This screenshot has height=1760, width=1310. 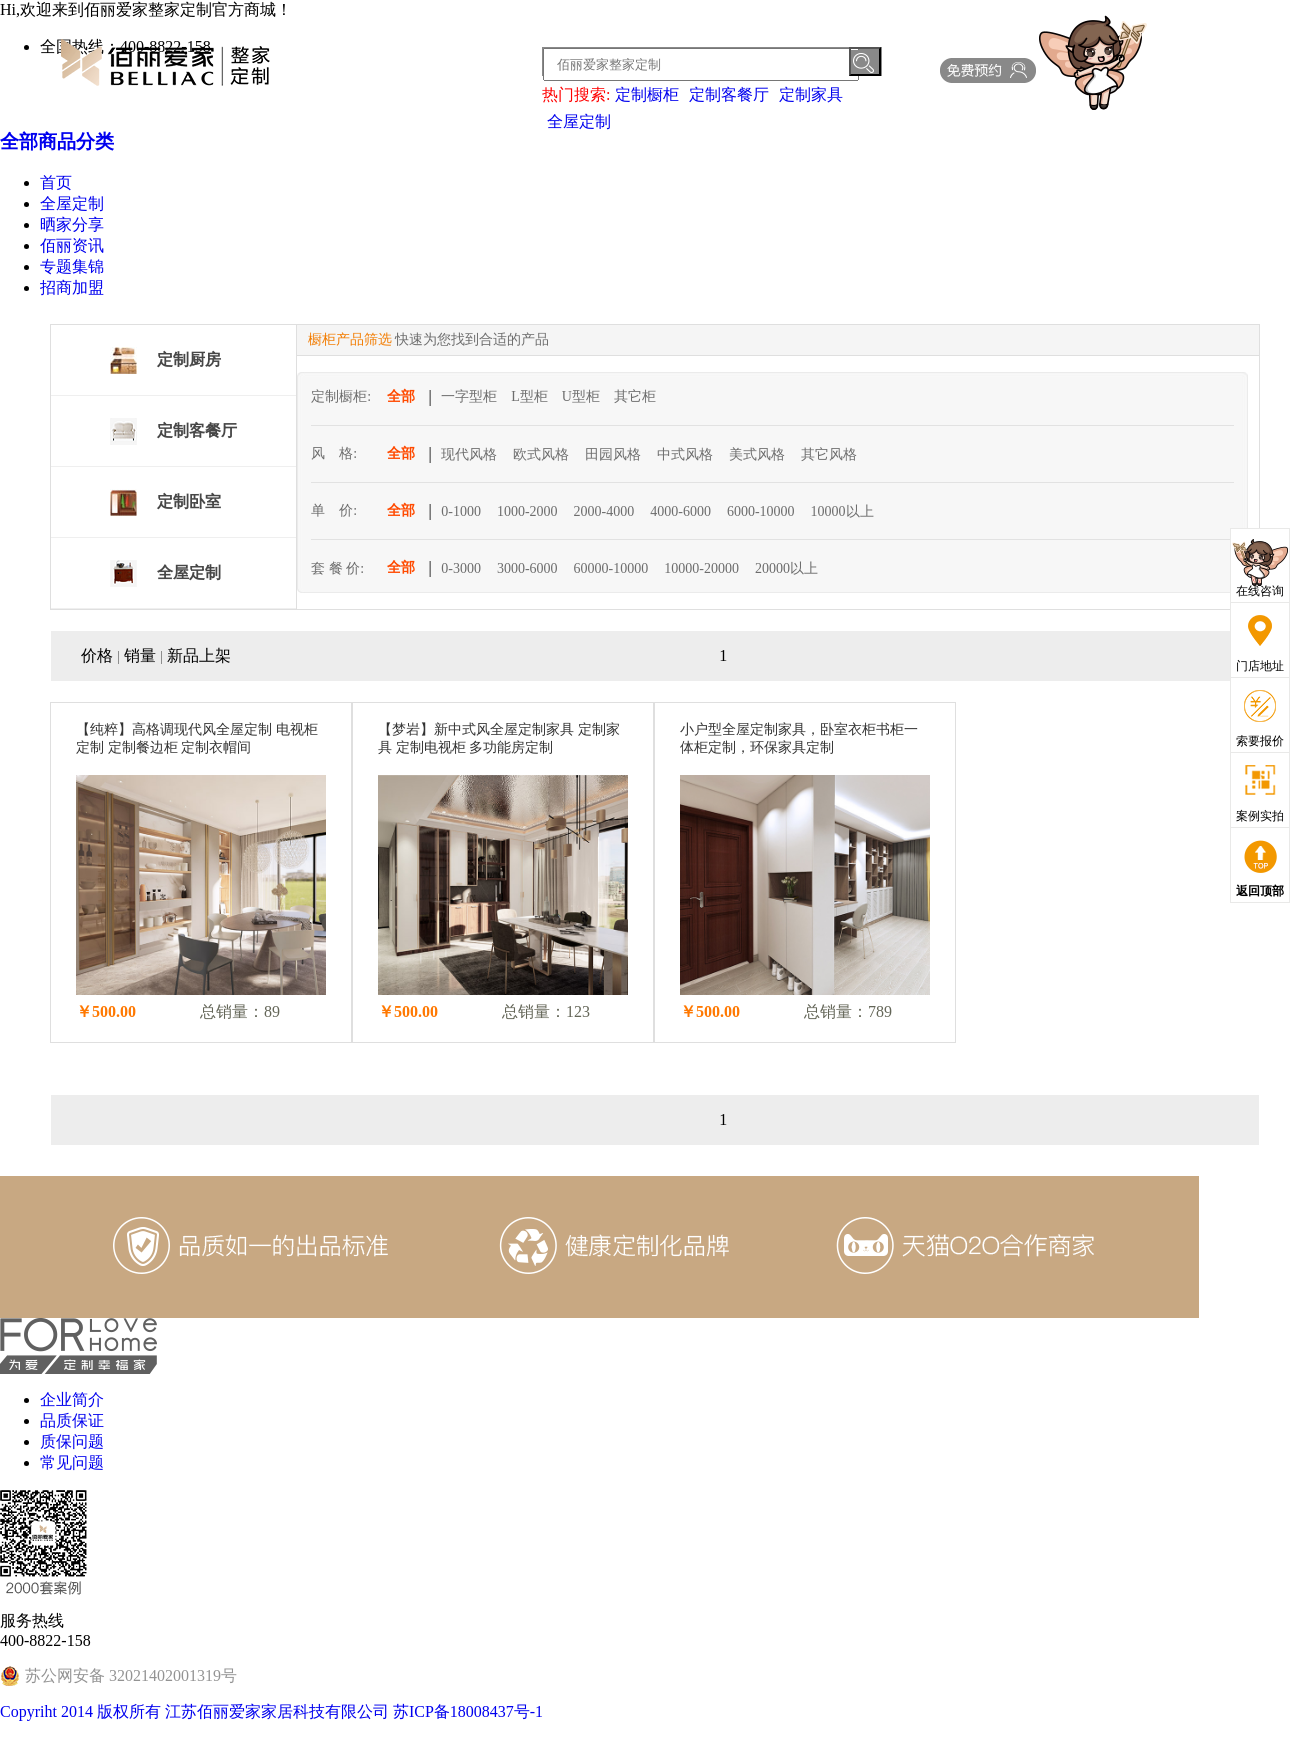 What do you see at coordinates (72, 245) in the screenshot?
I see `佰丽资讯` at bounding box center [72, 245].